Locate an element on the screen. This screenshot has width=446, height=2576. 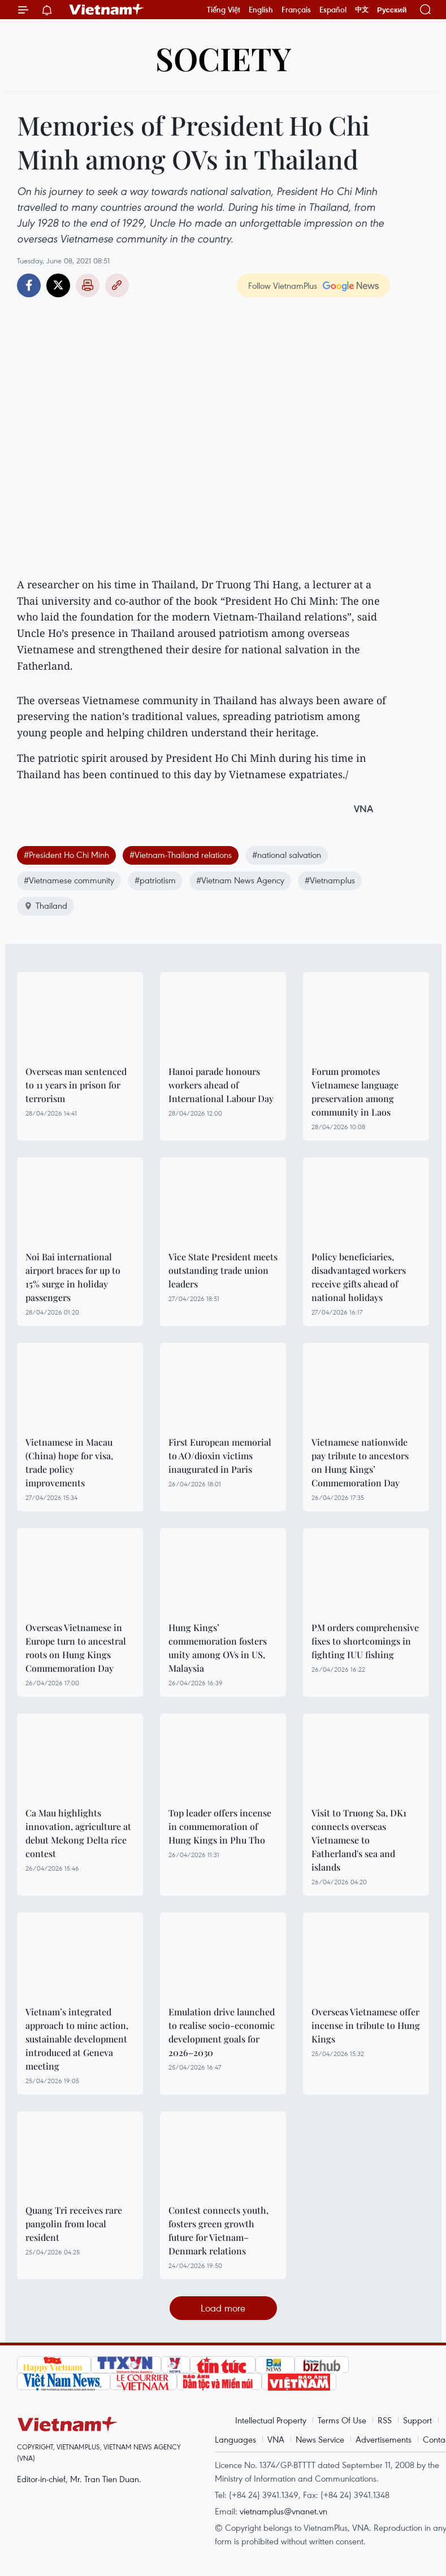
Hung Kings’ commemoration fosters unity among OVs in US, Malaysia is located at coordinates (217, 1647).